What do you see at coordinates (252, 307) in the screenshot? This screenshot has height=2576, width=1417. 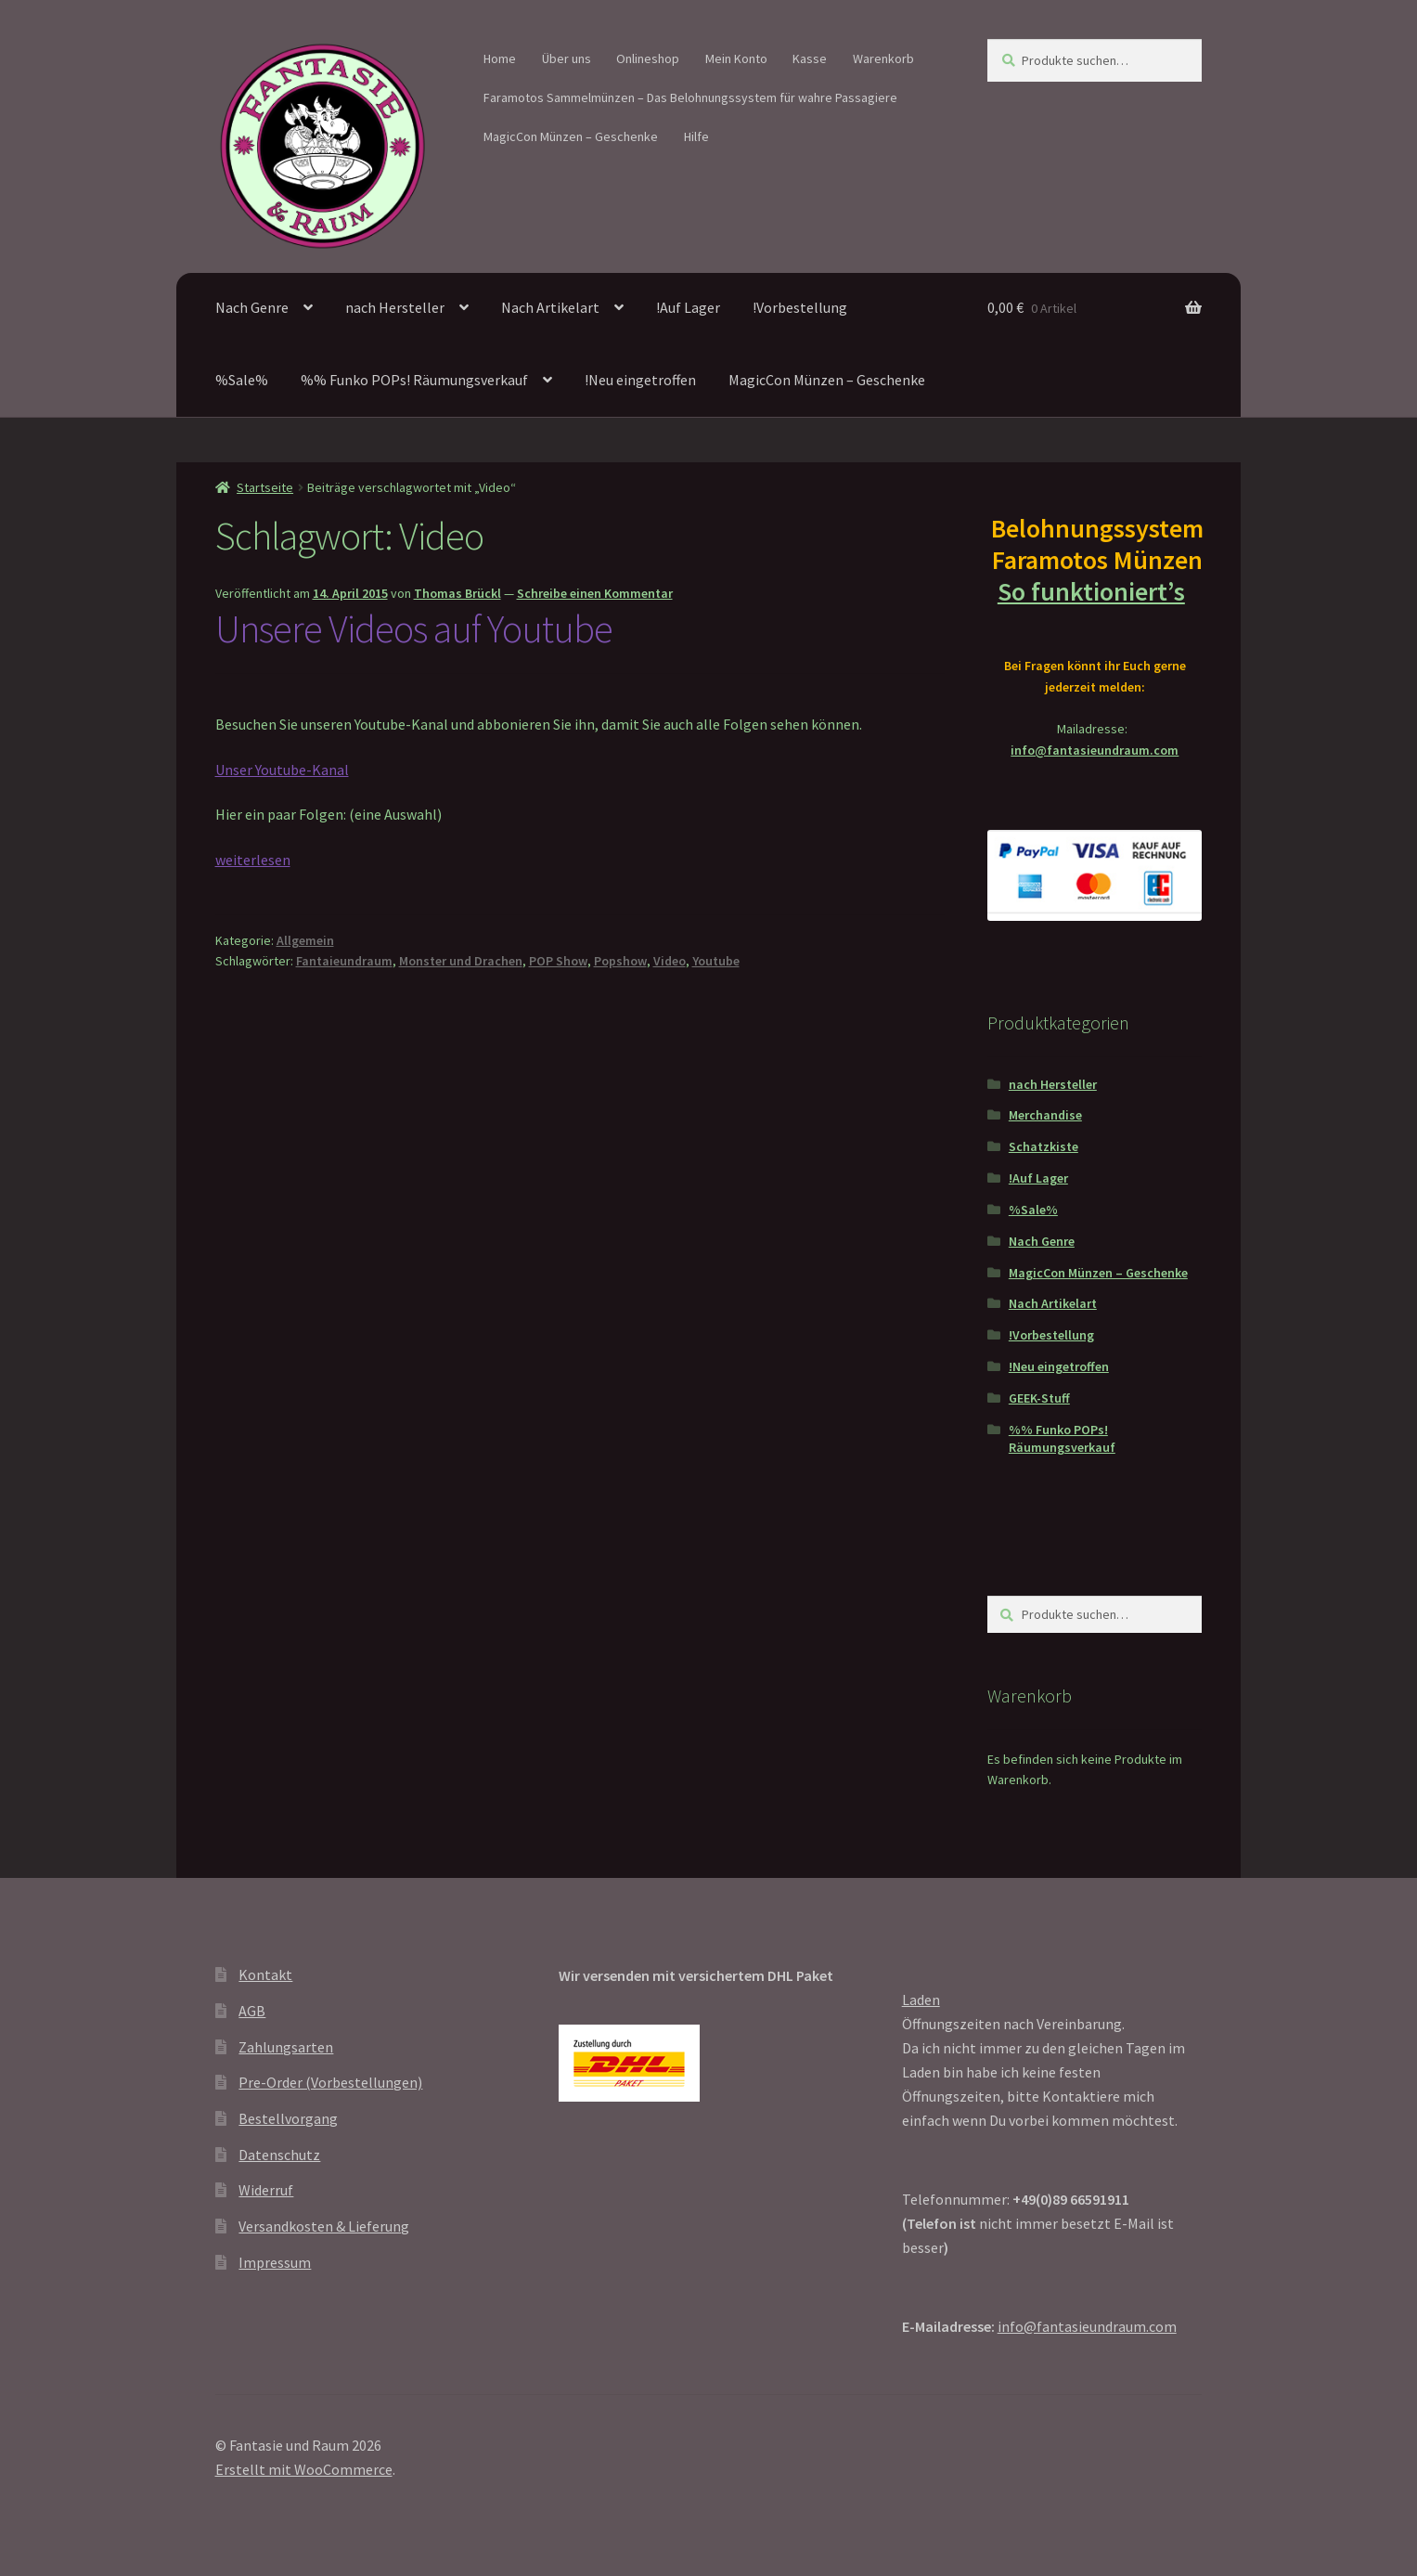 I see `Nach Genre` at bounding box center [252, 307].